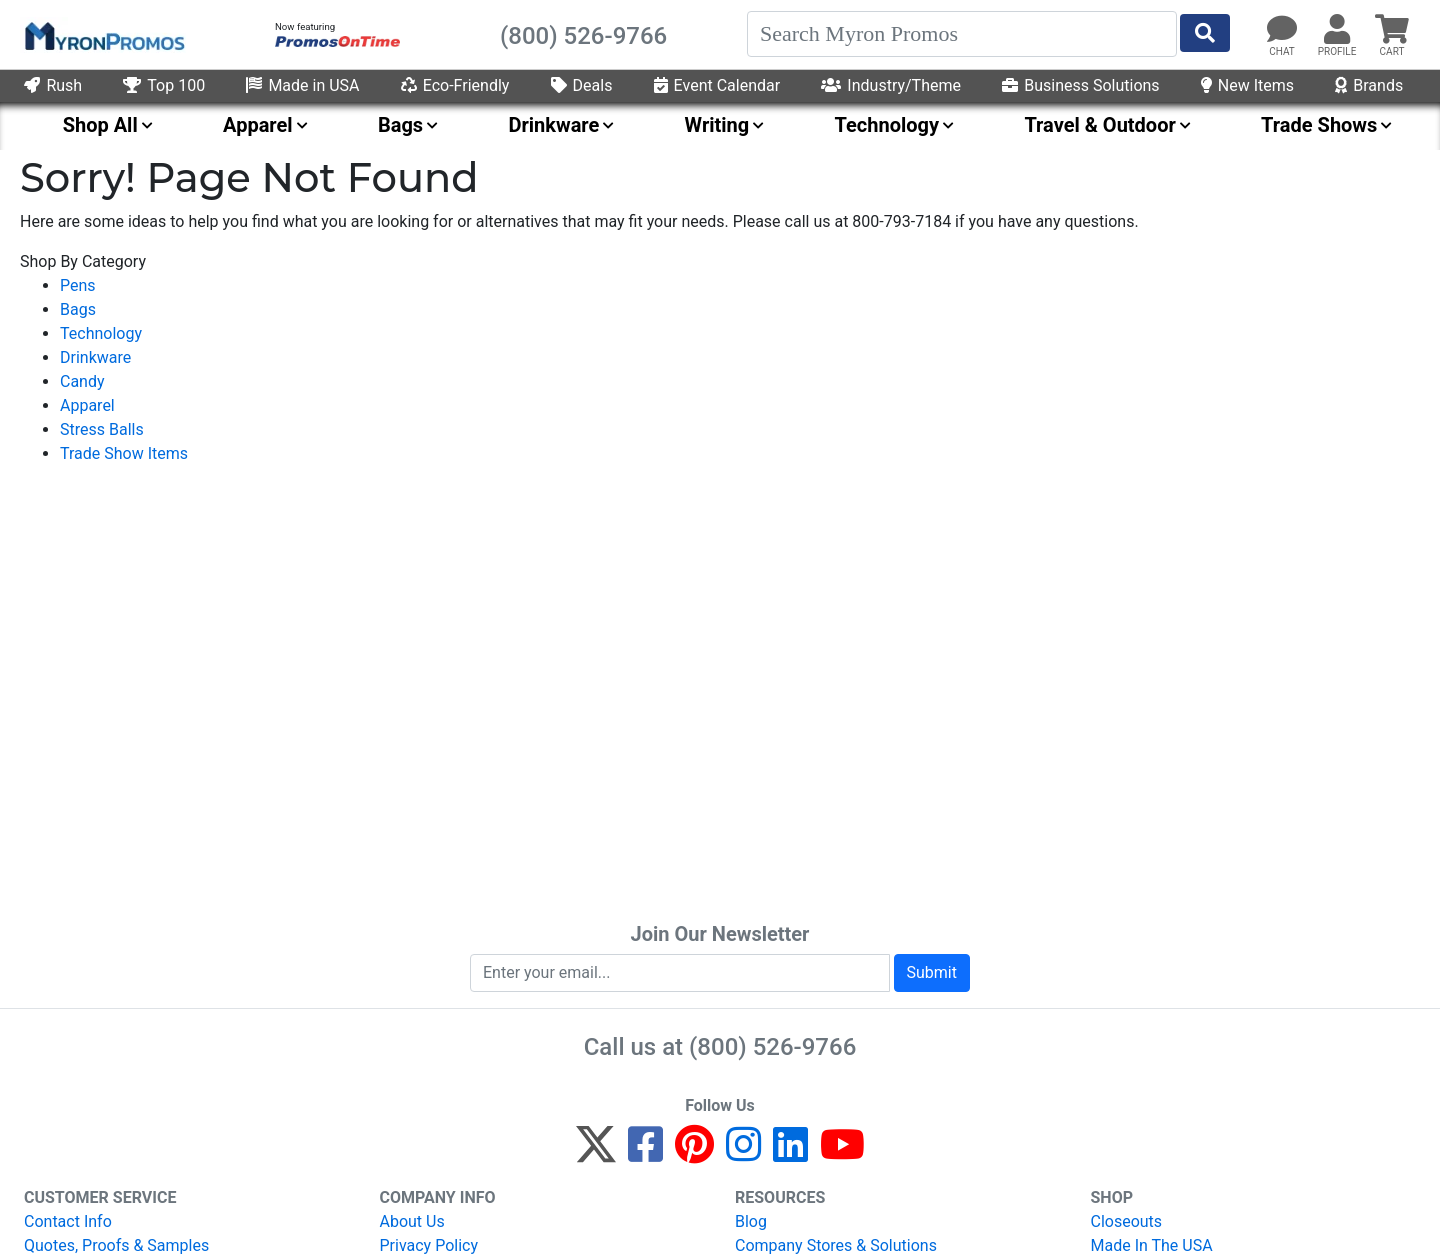 The height and width of the screenshot is (1260, 1440). What do you see at coordinates (95, 357) in the screenshot?
I see `Drinkware` at bounding box center [95, 357].